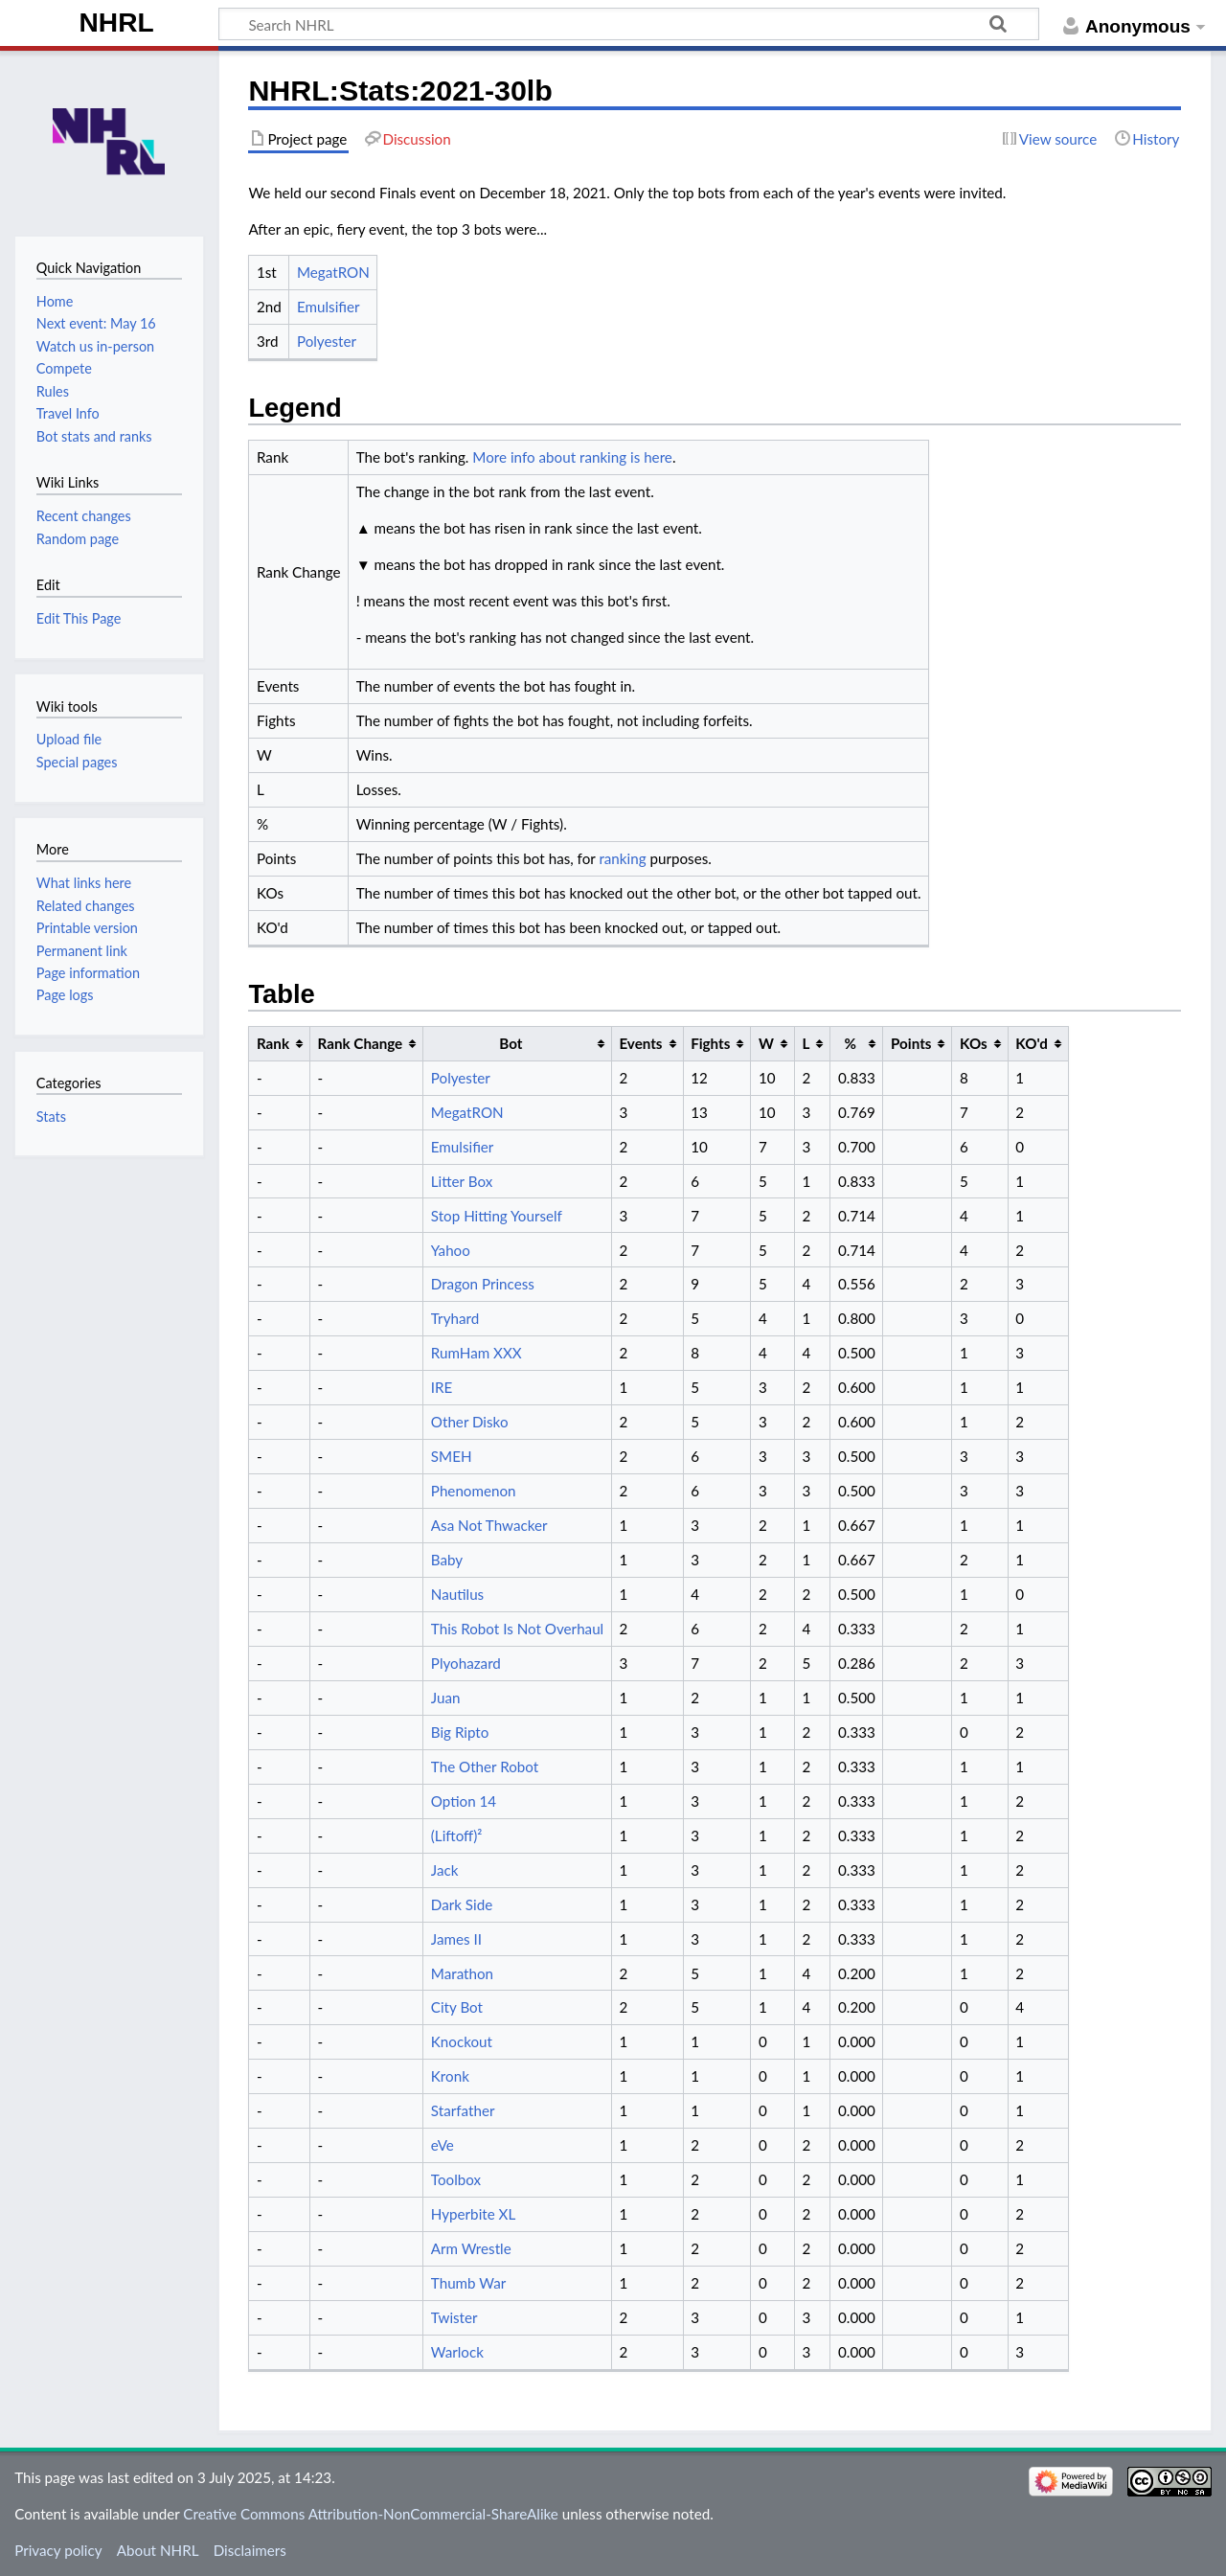 The height and width of the screenshot is (2576, 1226). What do you see at coordinates (461, 2041) in the screenshot?
I see `Knockout` at bounding box center [461, 2041].